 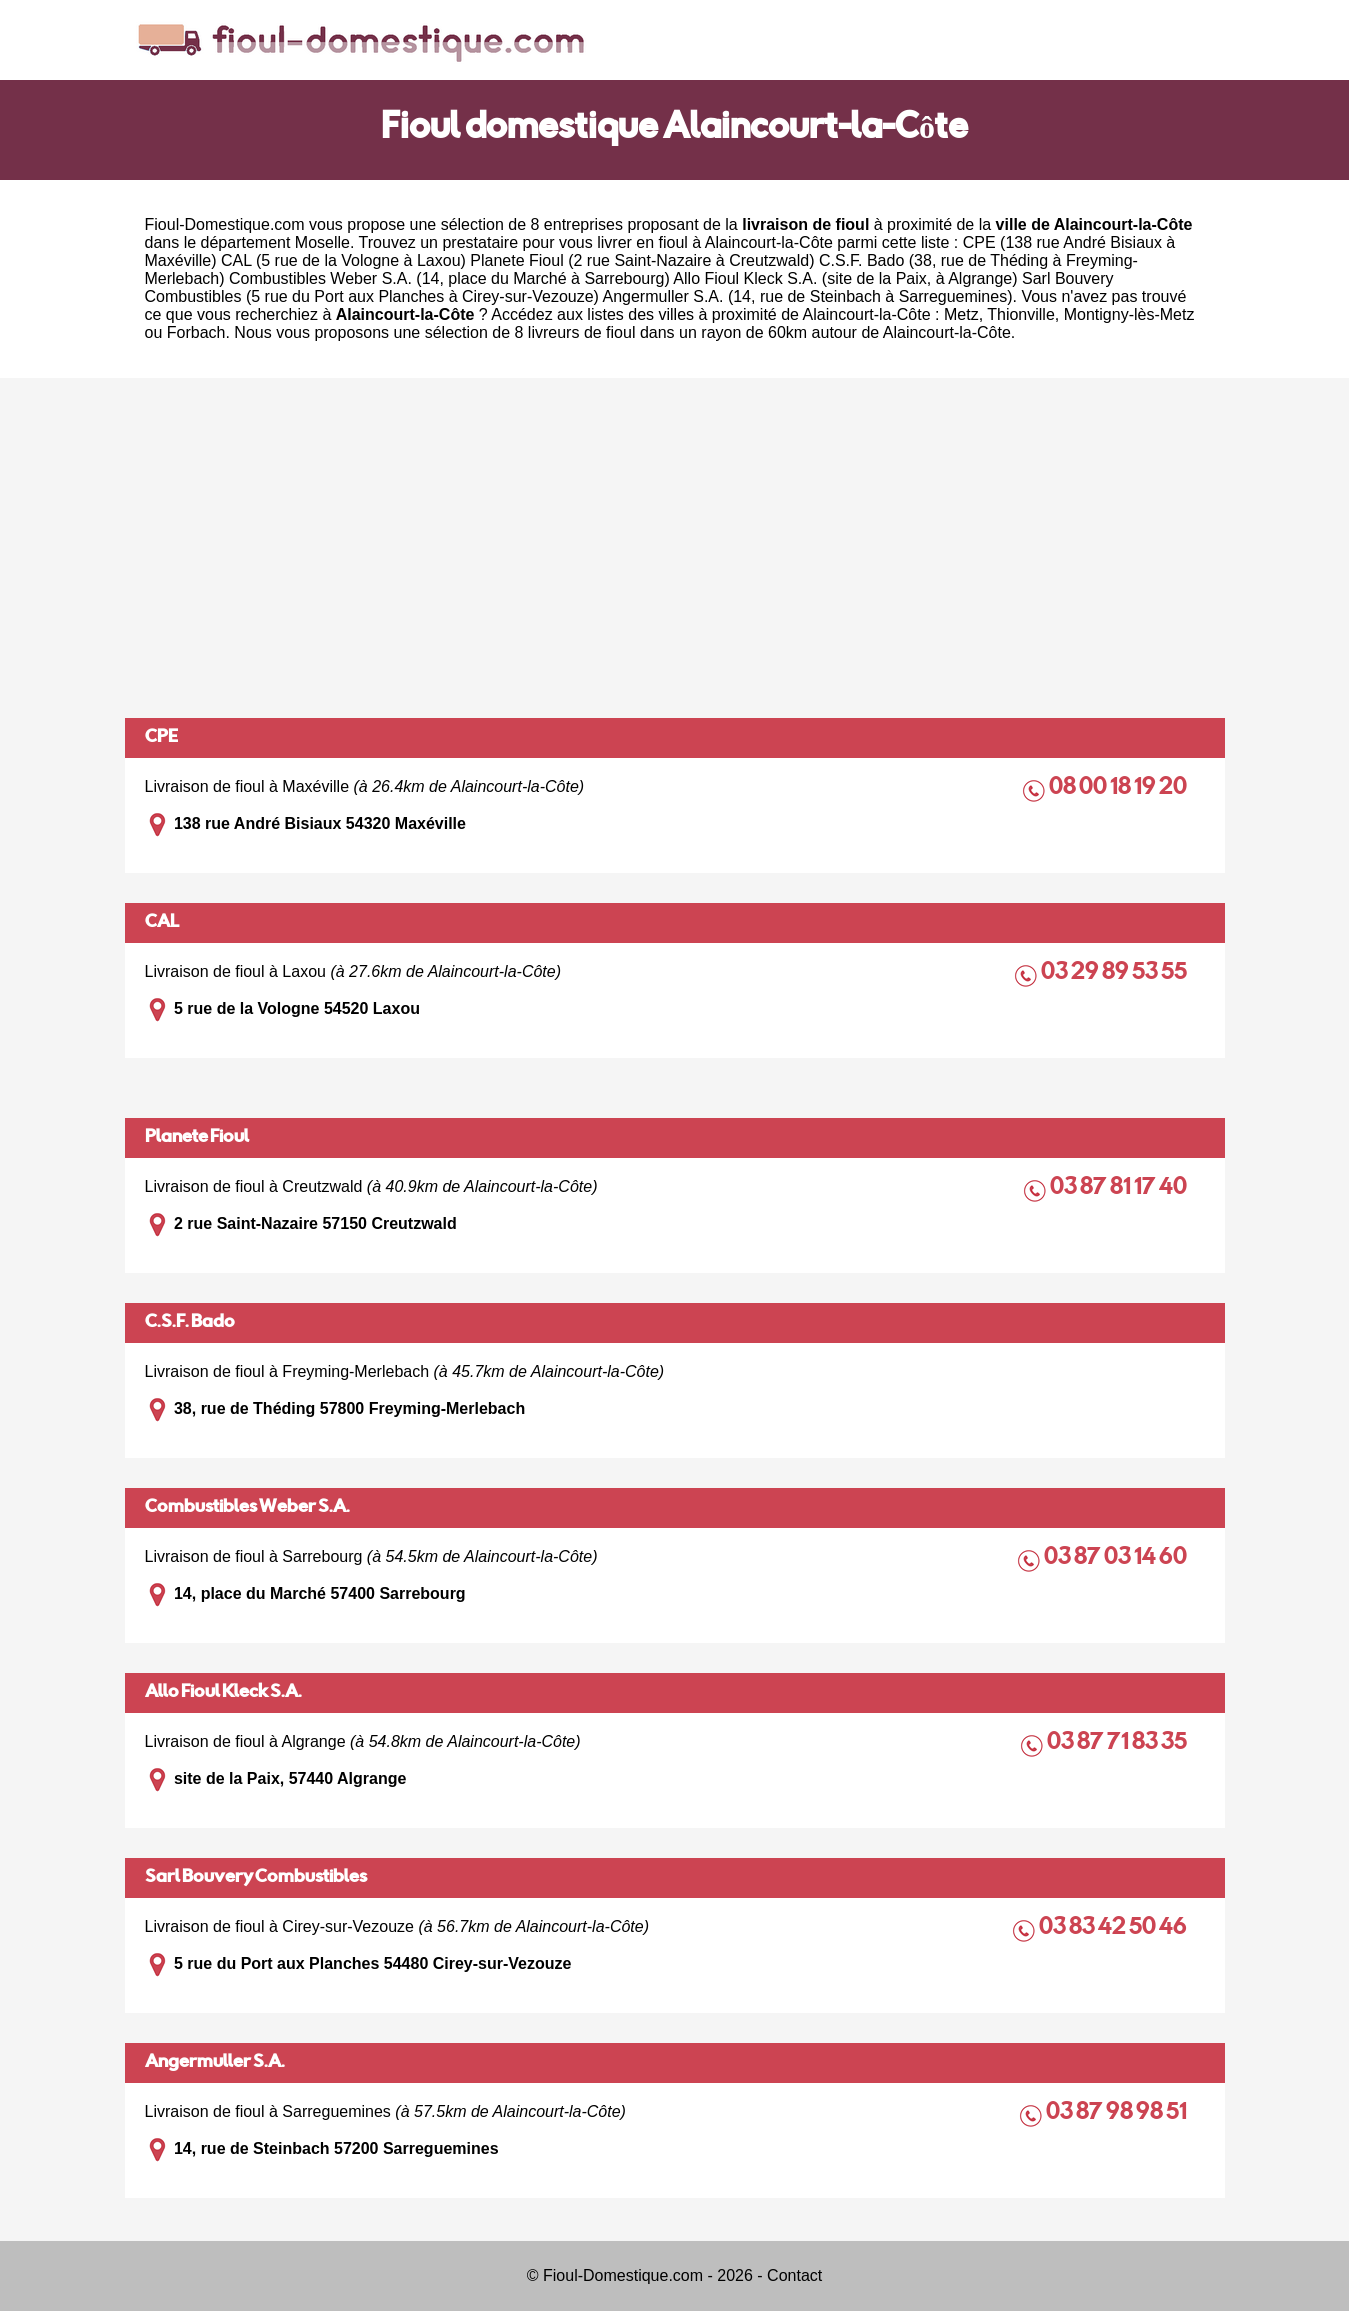 What do you see at coordinates (343, 260) in the screenshot?
I see `CAL (5 rue de la Vologne à Laxou)` at bounding box center [343, 260].